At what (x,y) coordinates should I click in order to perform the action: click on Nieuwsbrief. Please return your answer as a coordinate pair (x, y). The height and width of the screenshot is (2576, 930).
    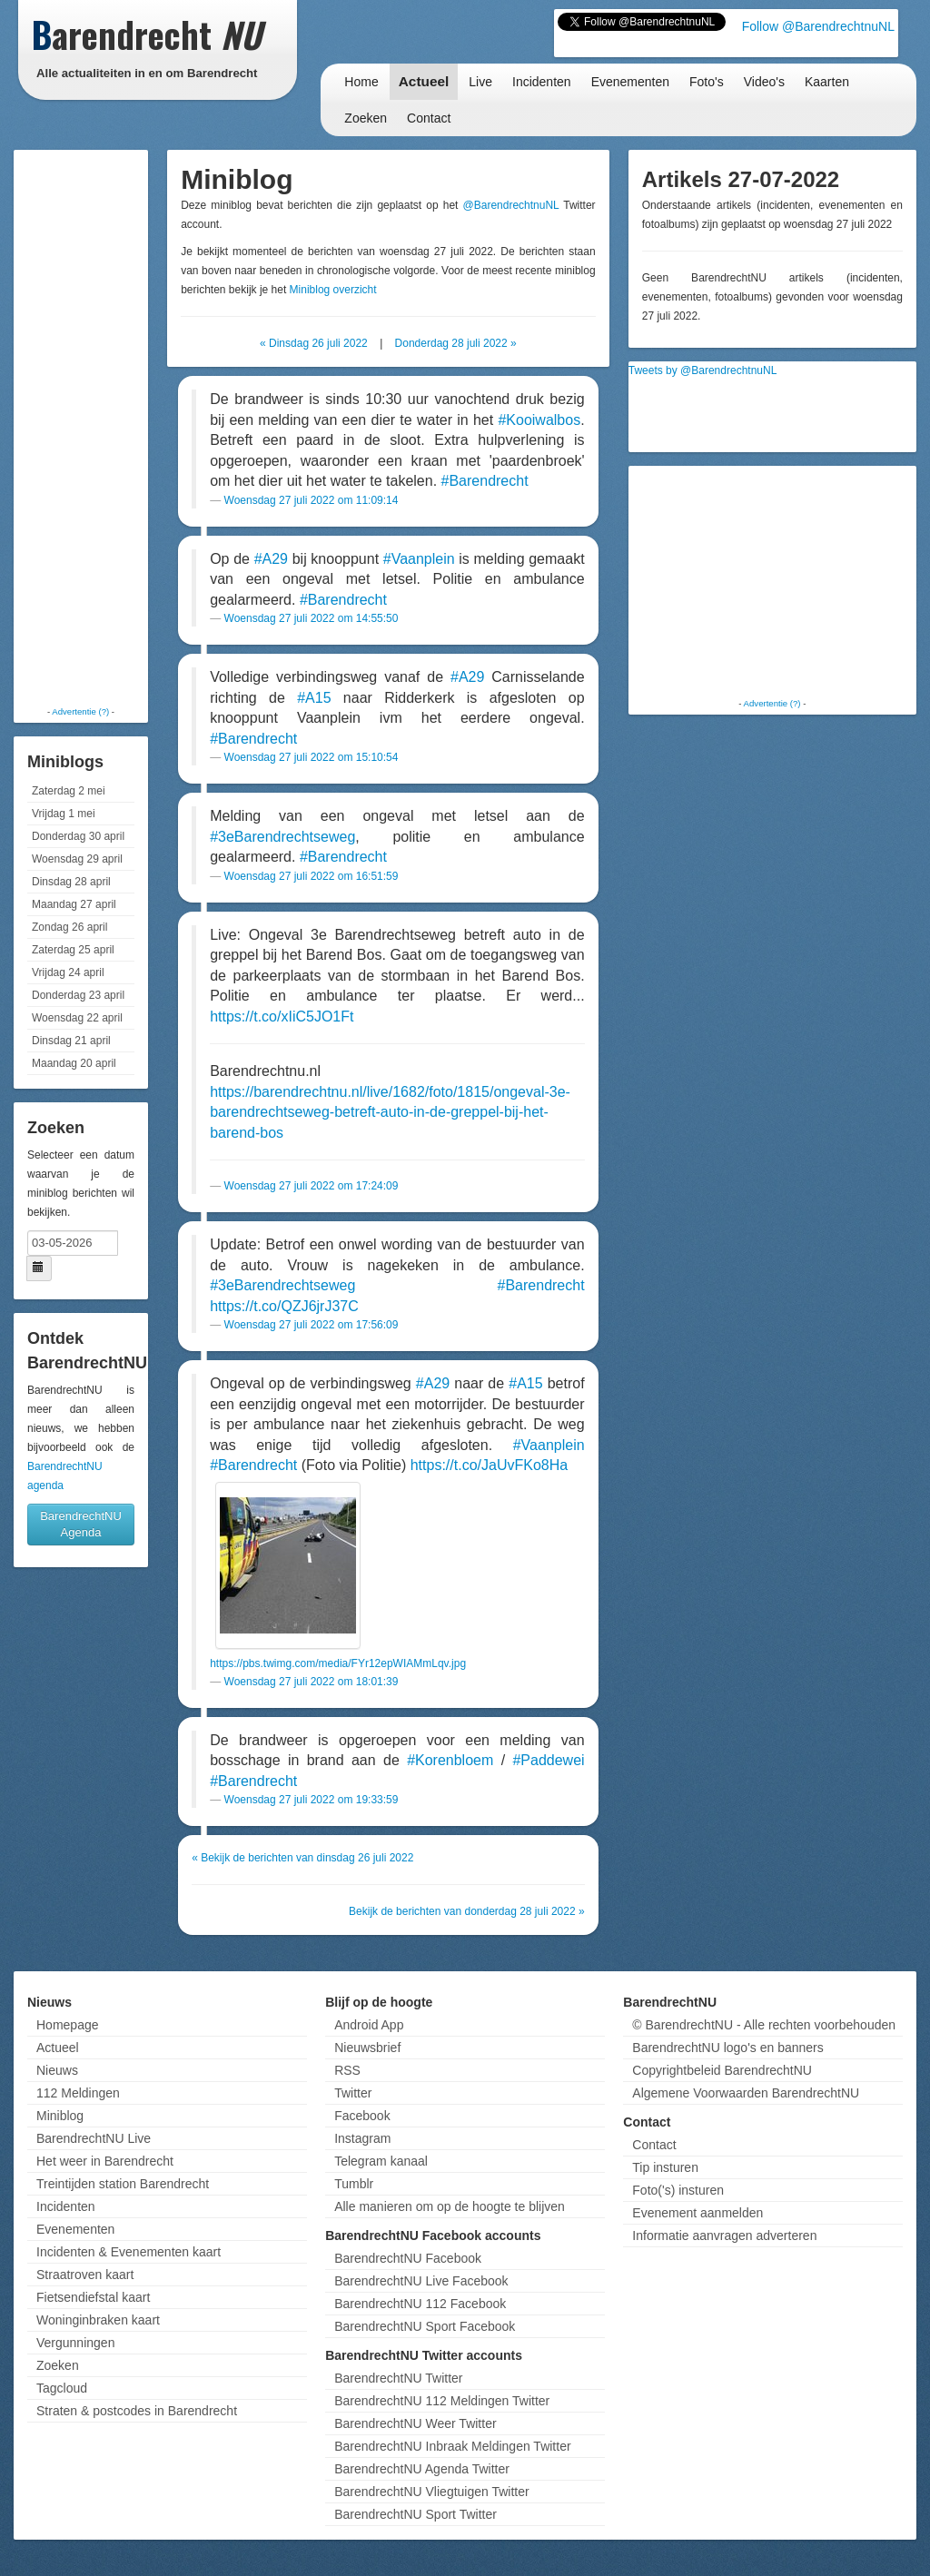
    Looking at the image, I should click on (367, 2047).